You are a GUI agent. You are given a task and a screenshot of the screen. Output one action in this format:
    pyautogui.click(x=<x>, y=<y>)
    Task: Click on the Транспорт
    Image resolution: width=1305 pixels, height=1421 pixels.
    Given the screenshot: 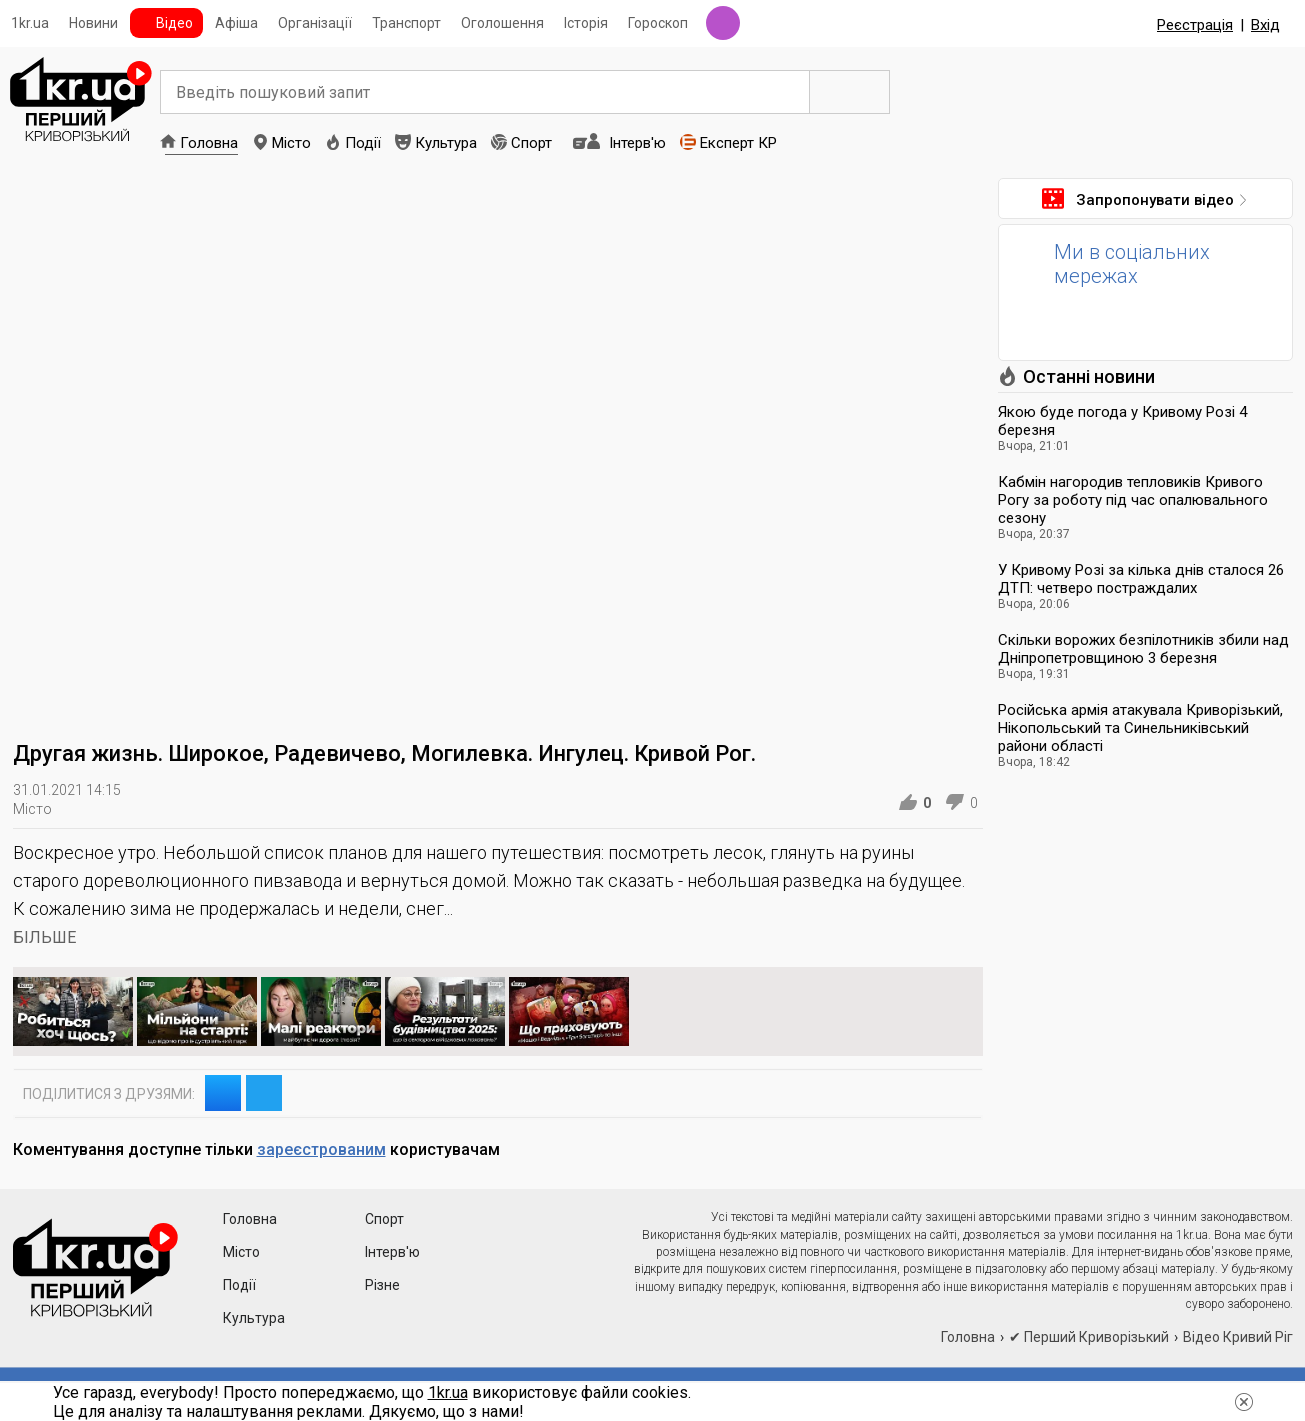 What is the action you would take?
    pyautogui.click(x=406, y=23)
    